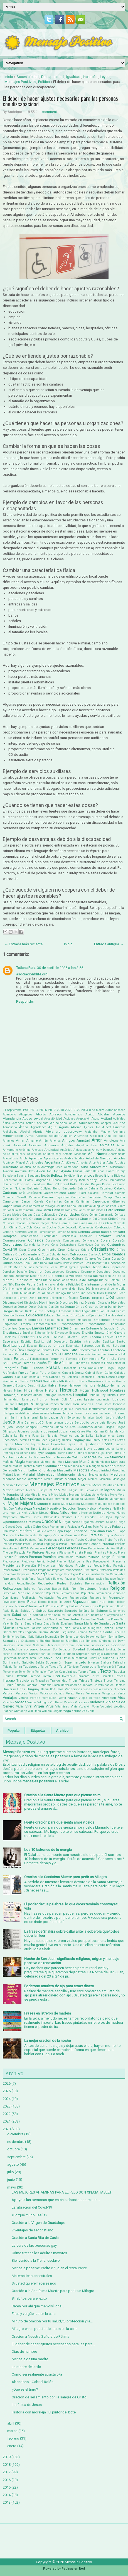  Describe the element at coordinates (94, 1623) in the screenshot. I see `Santa María de Guadalupe` at that location.